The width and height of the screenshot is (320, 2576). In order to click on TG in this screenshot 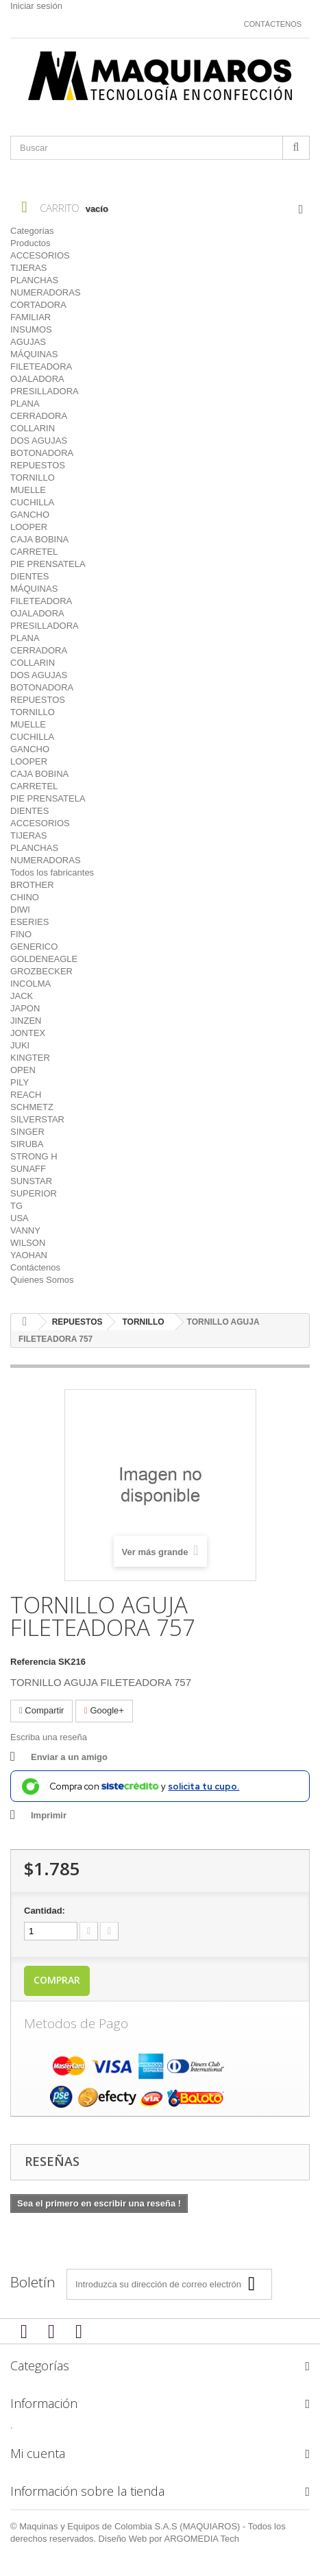, I will do `click(16, 1206)`.